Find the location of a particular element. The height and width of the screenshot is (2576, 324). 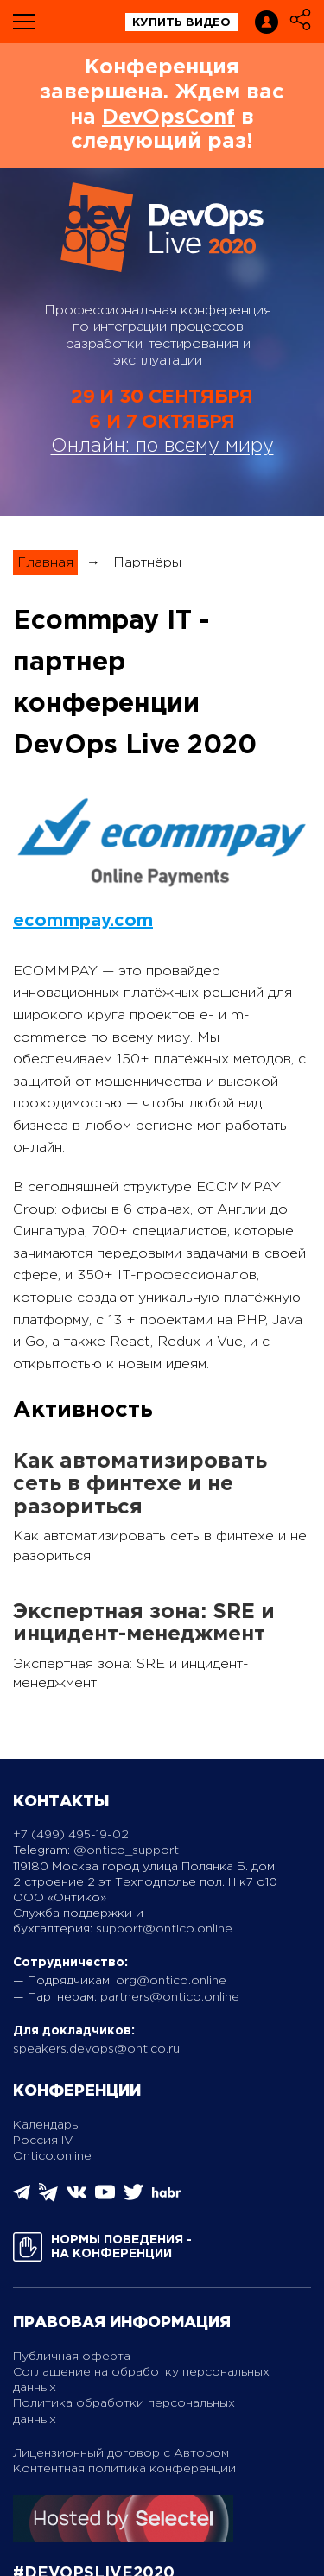

Партнёры is located at coordinates (147, 562).